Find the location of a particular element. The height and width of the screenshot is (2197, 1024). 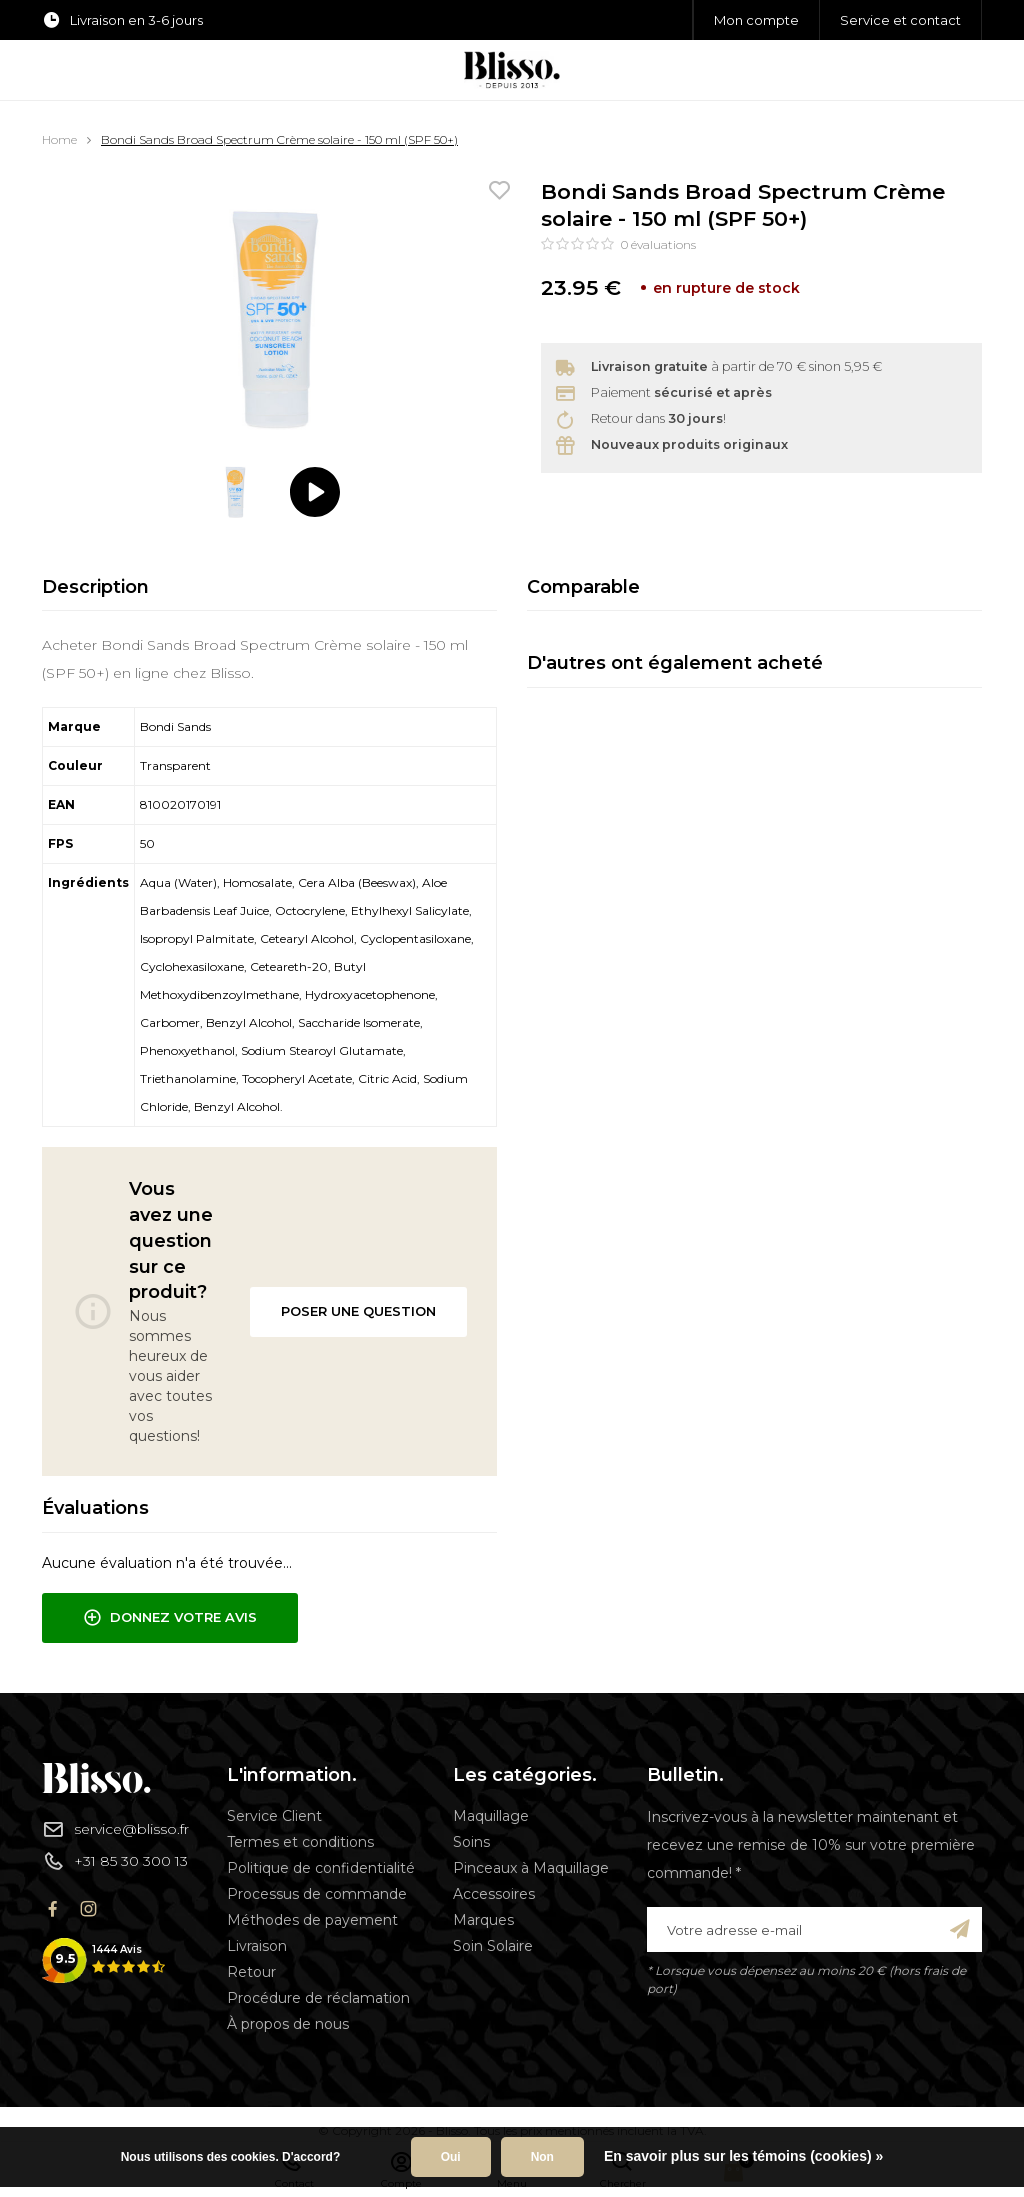

À propos de nous is located at coordinates (288, 2024).